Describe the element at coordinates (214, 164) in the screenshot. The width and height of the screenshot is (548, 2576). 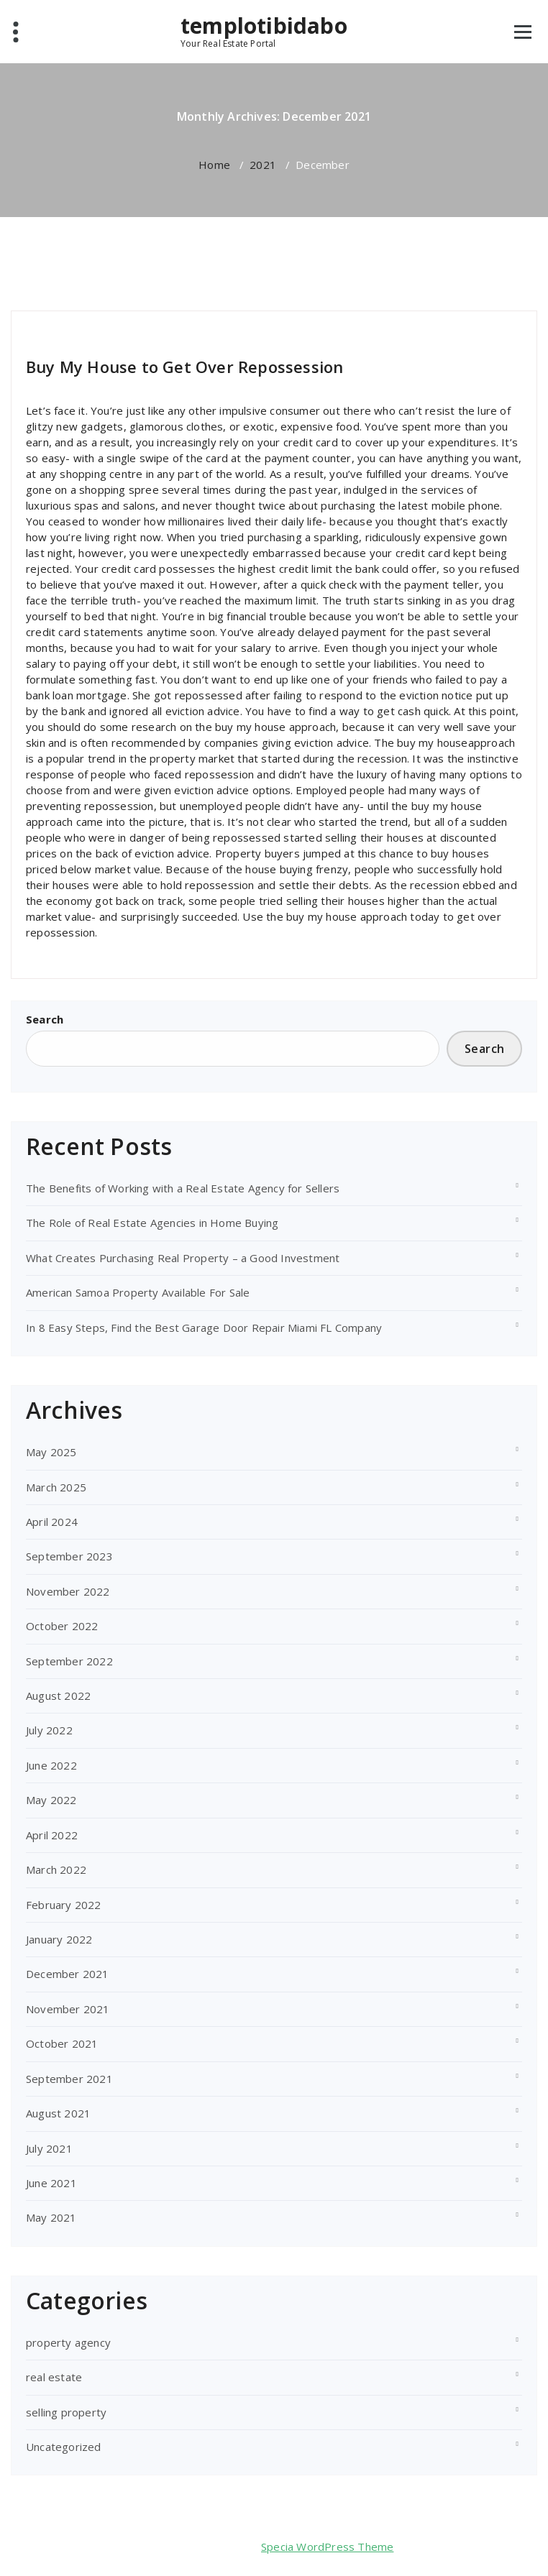
I see `Home` at that location.